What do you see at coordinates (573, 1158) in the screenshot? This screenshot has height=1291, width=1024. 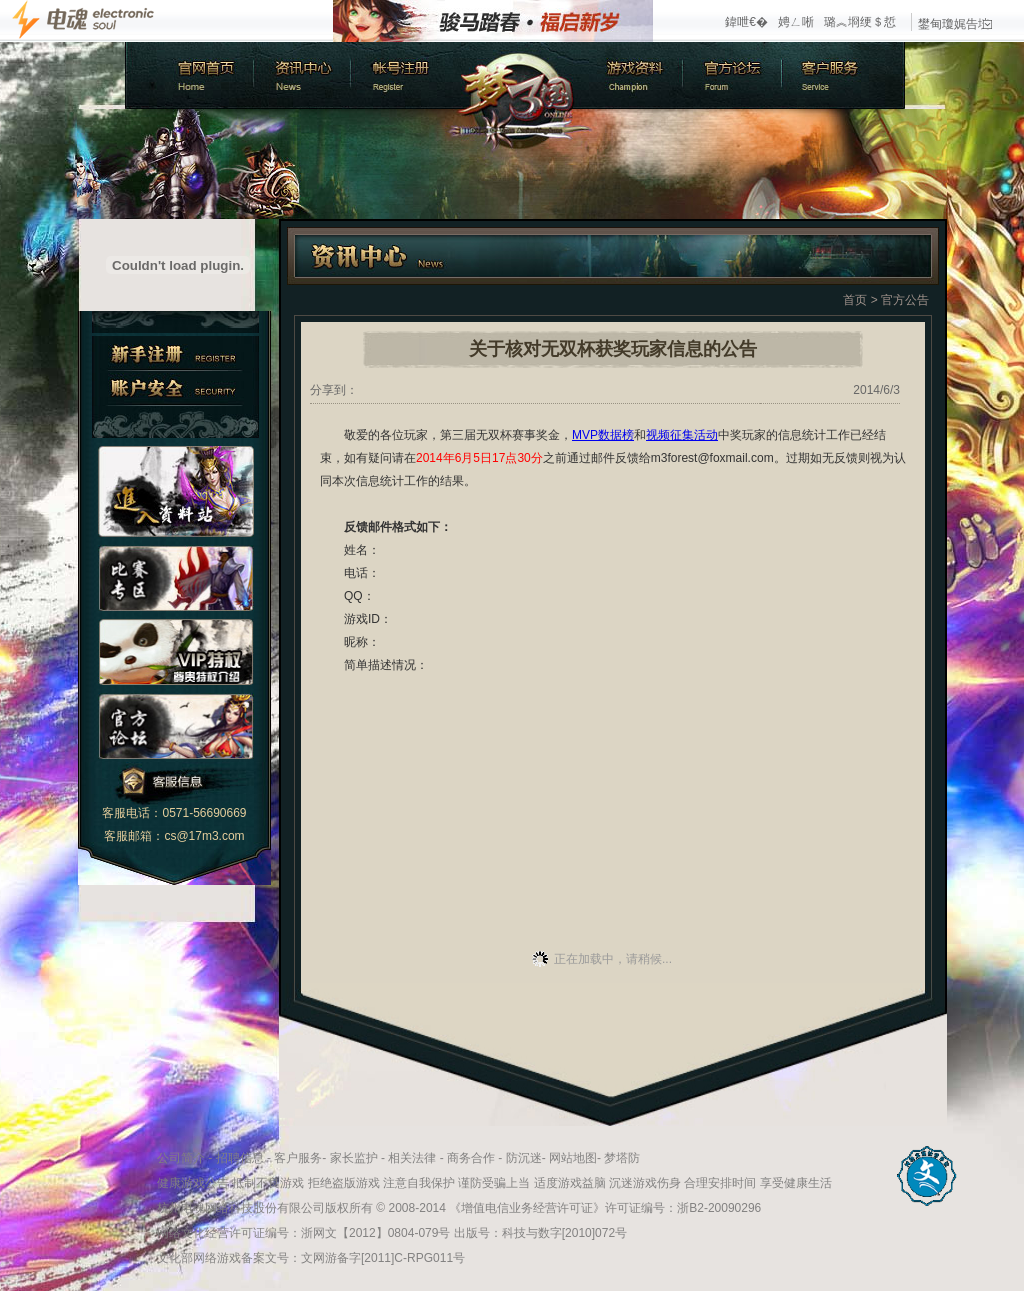 I see `网站地图` at bounding box center [573, 1158].